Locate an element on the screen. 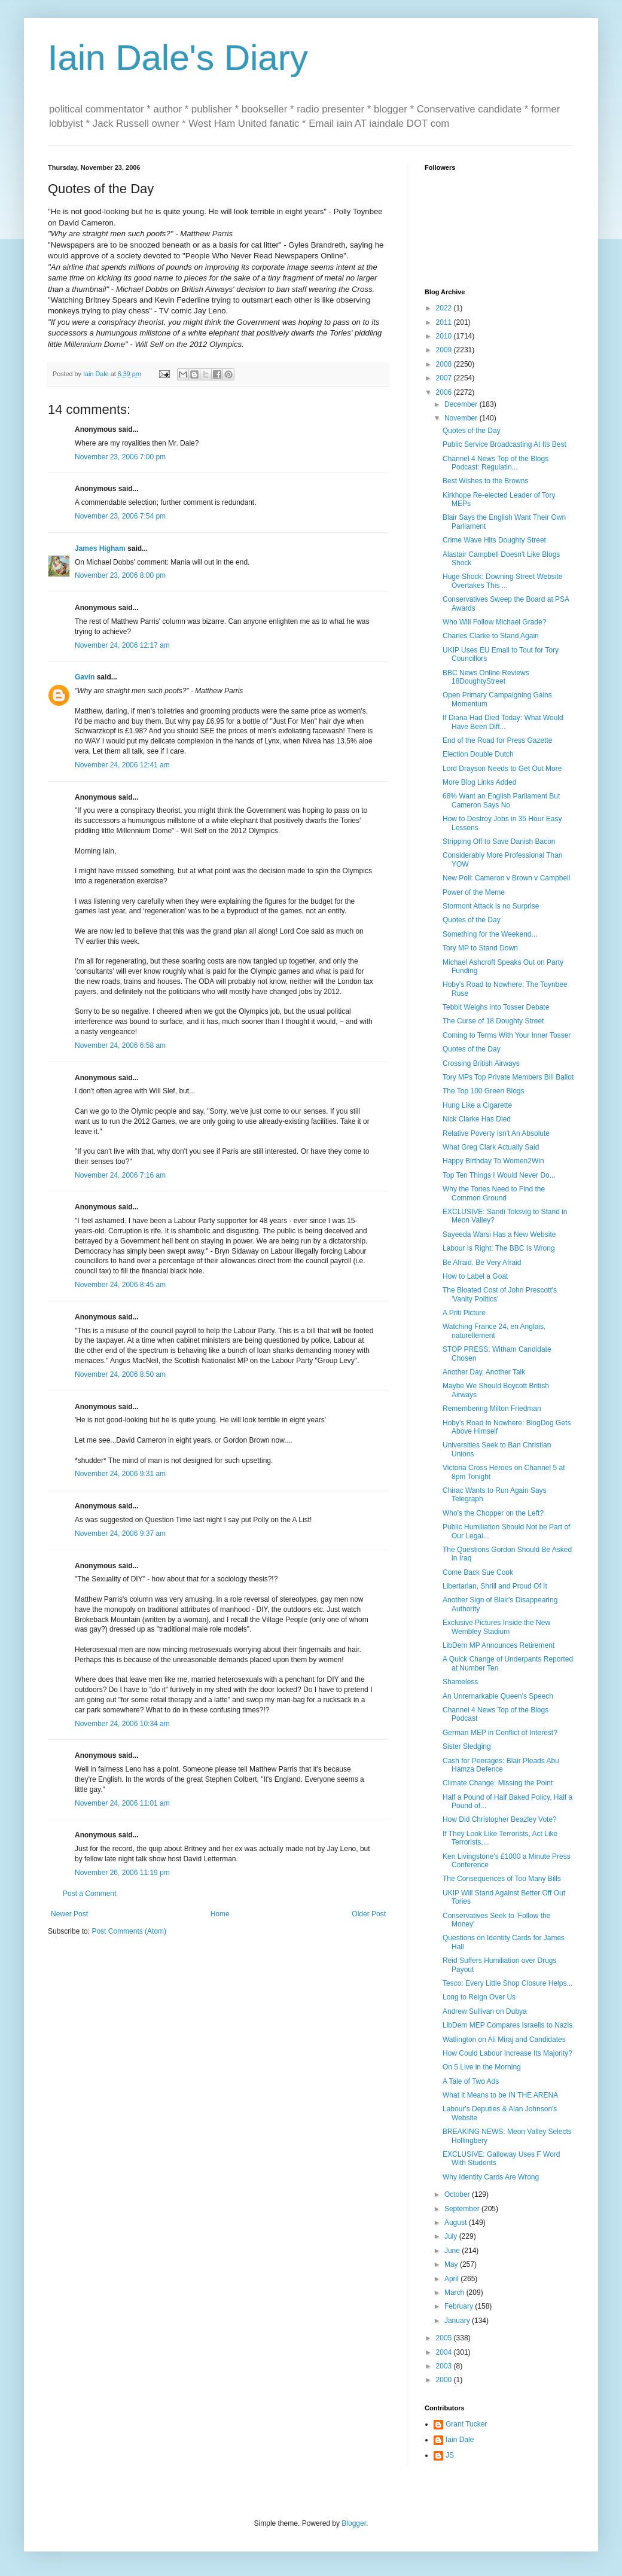  November 24, 2006 12:17 am is located at coordinates (122, 645).